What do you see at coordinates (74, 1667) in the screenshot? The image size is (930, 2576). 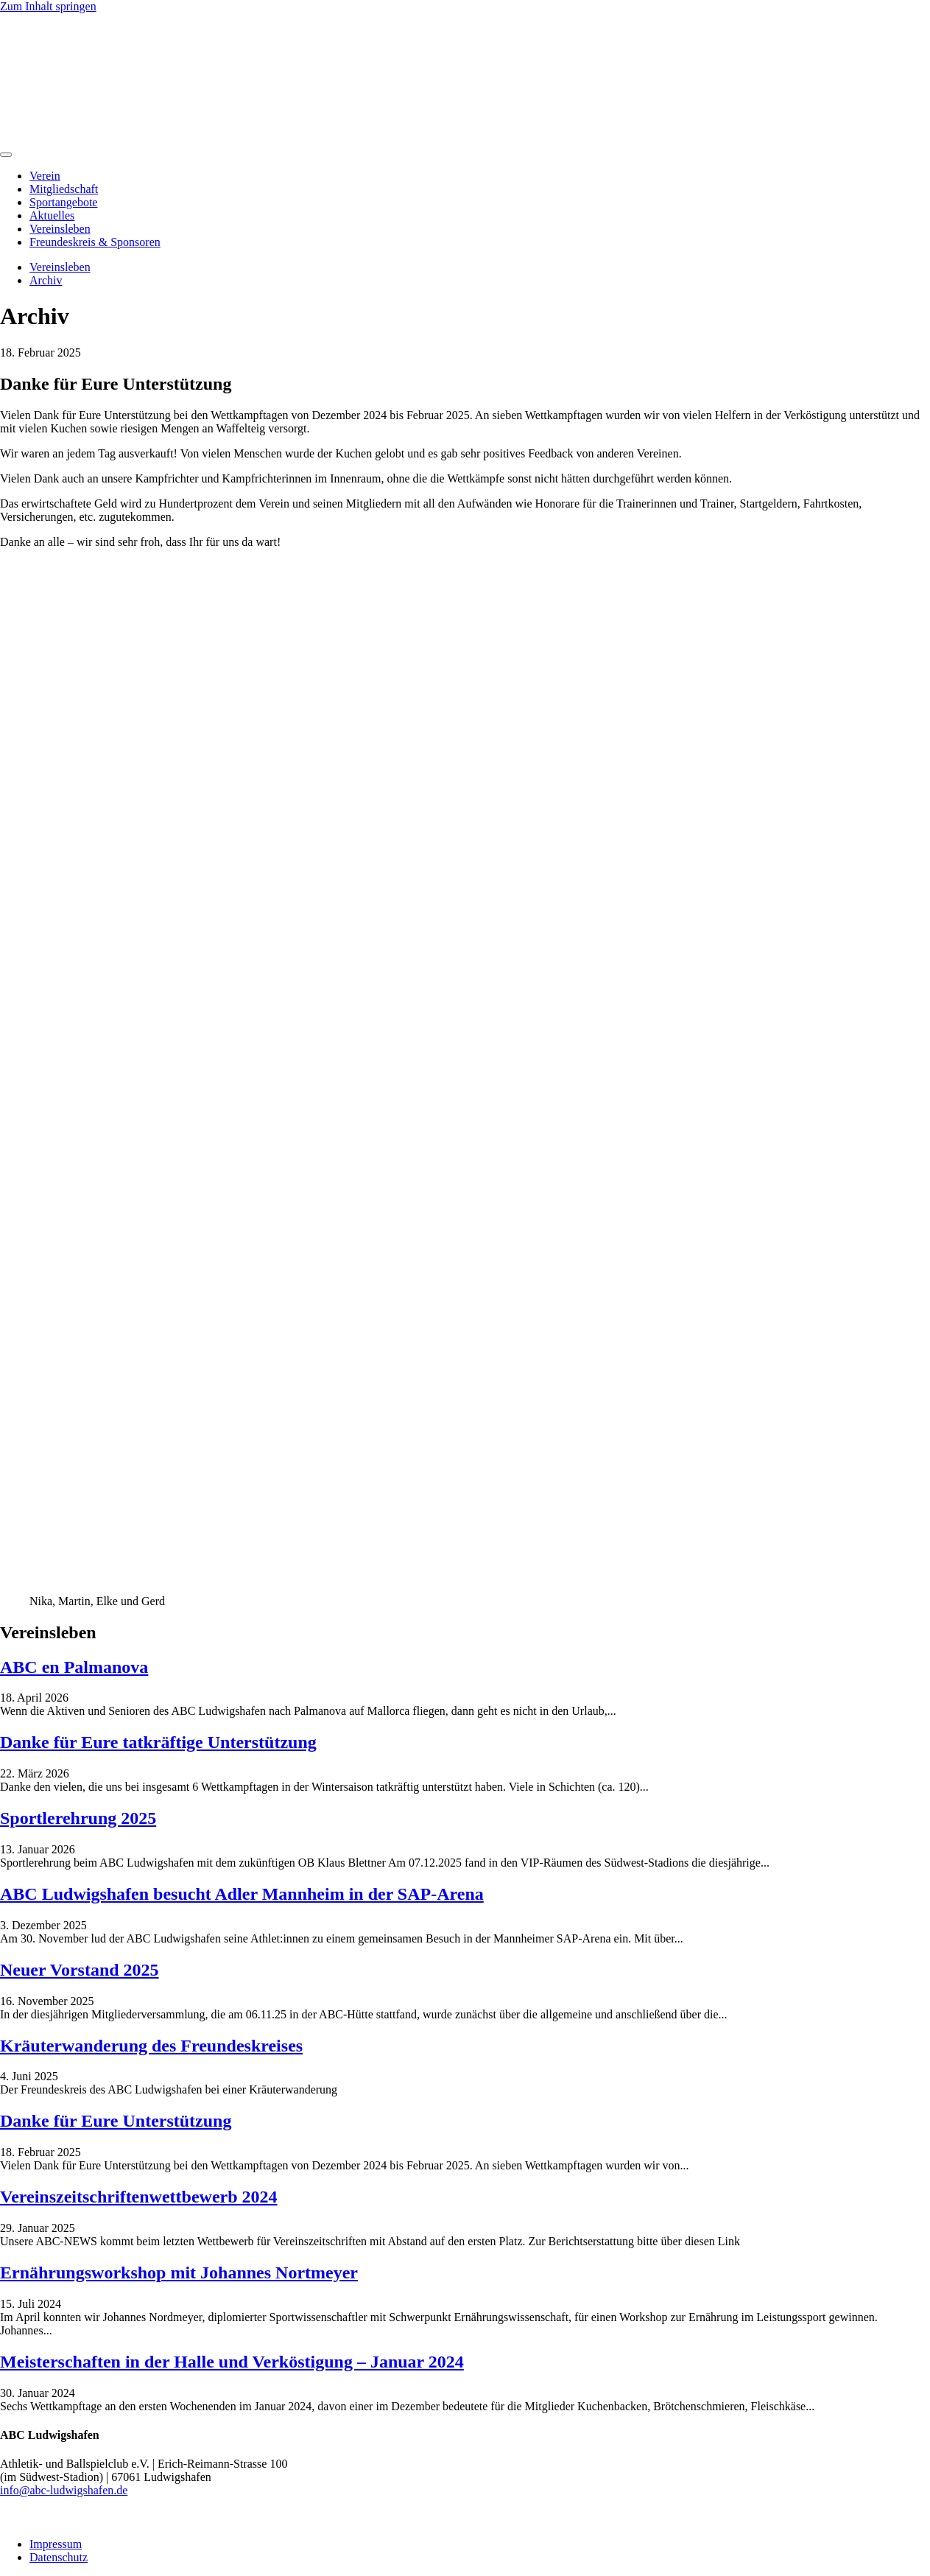 I see `ABC en Palmanova` at bounding box center [74, 1667].